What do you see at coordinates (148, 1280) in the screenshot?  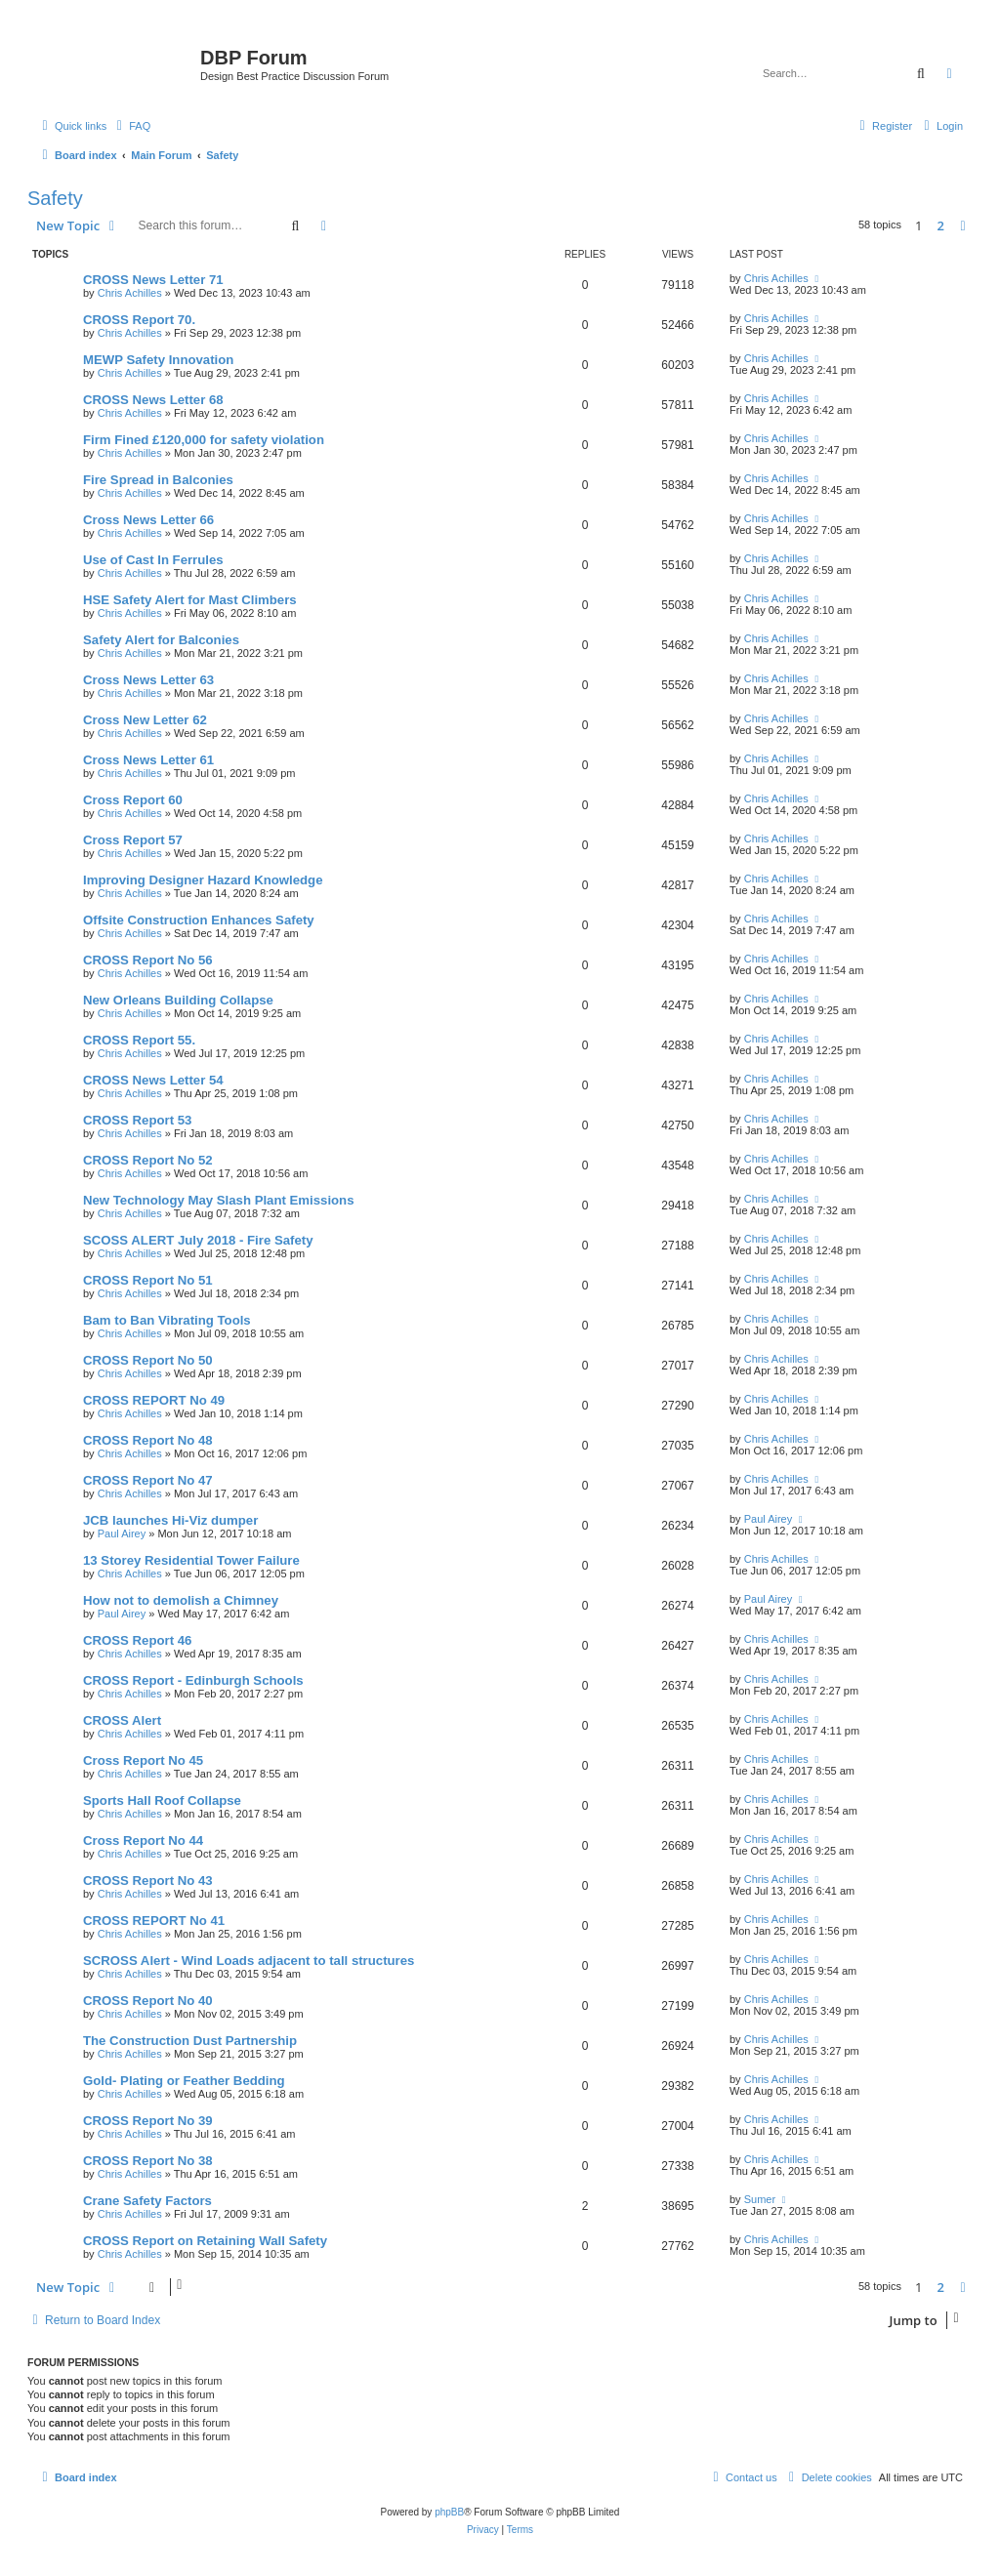 I see `CROSS Report No 51` at bounding box center [148, 1280].